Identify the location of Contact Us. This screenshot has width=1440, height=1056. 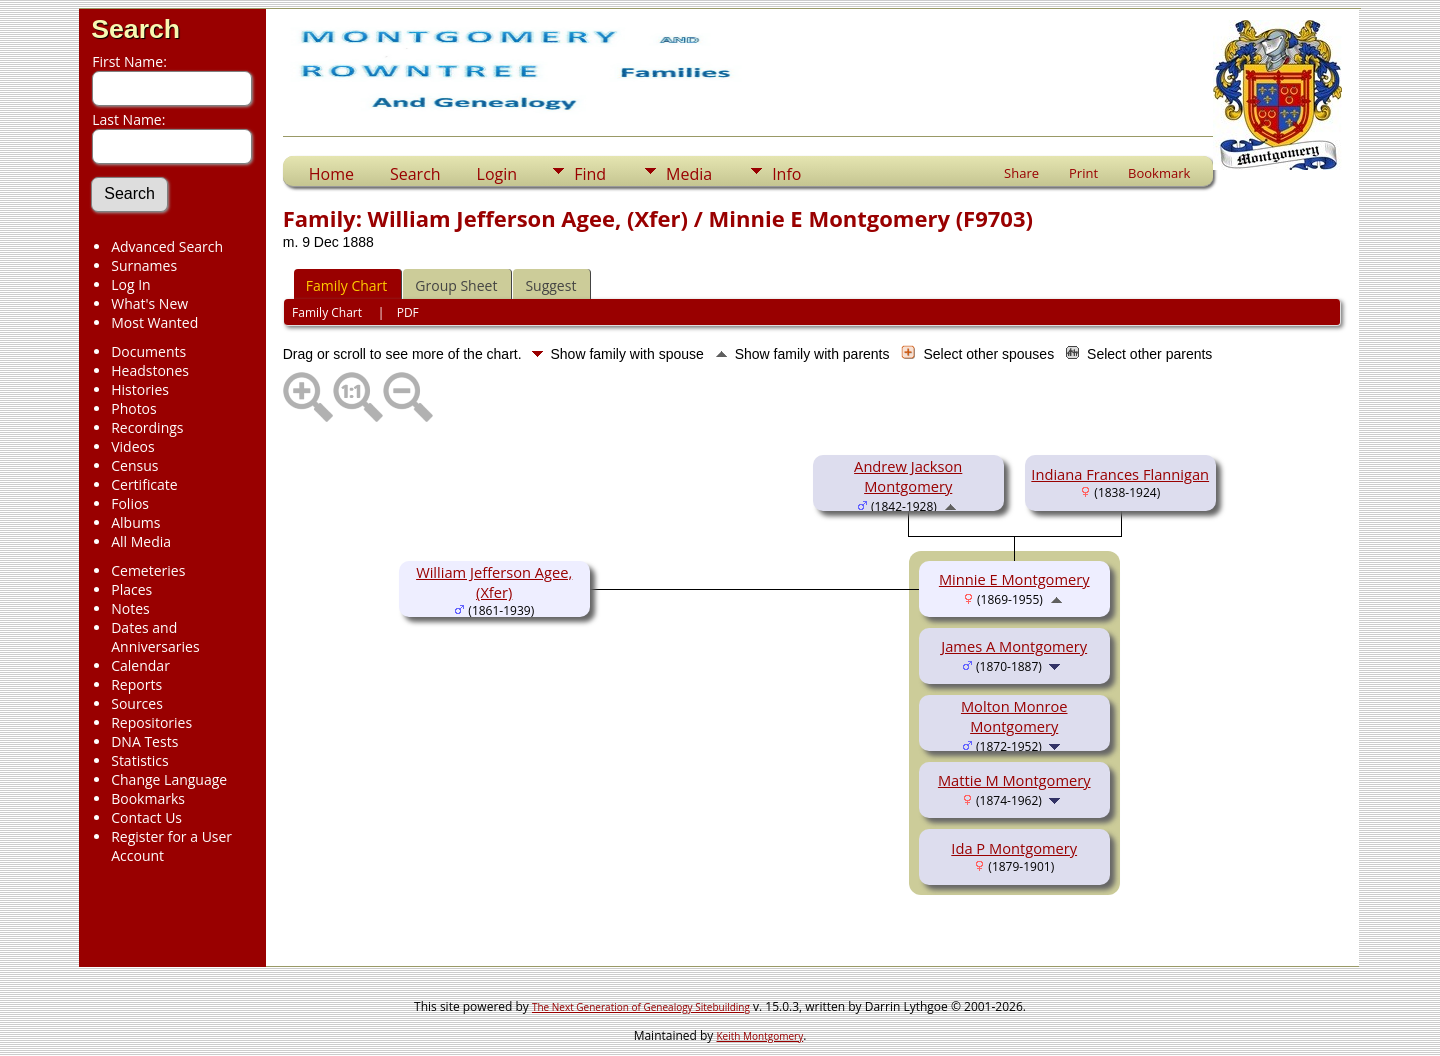
(146, 817).